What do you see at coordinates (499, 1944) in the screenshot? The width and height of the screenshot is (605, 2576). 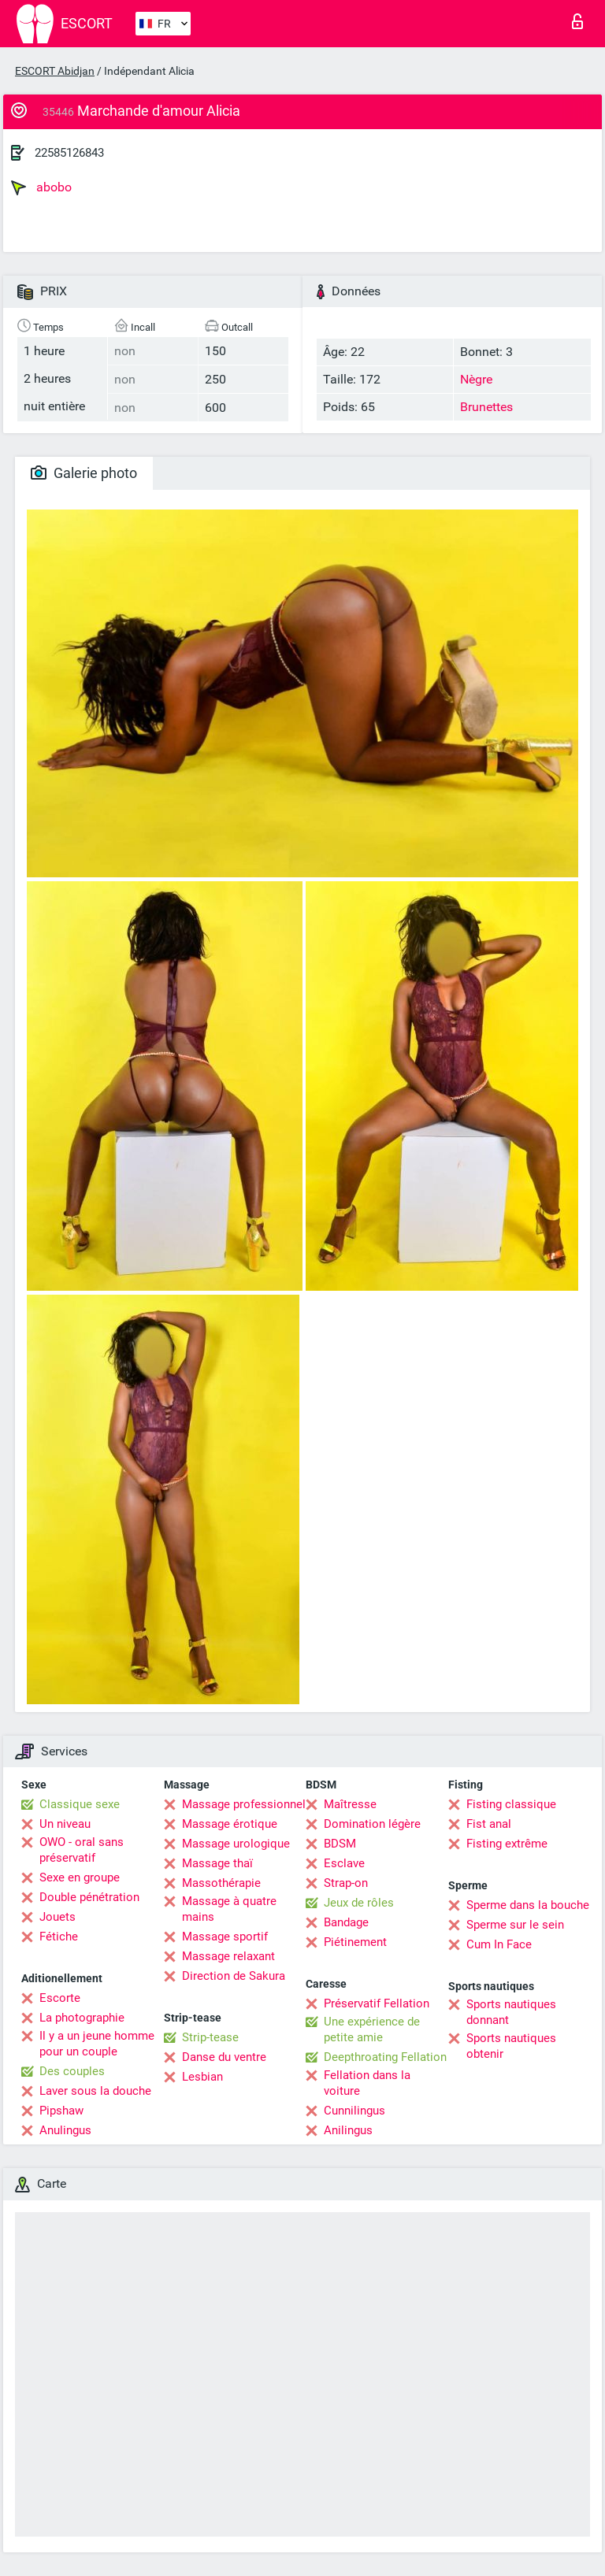 I see `Cum In Face` at bounding box center [499, 1944].